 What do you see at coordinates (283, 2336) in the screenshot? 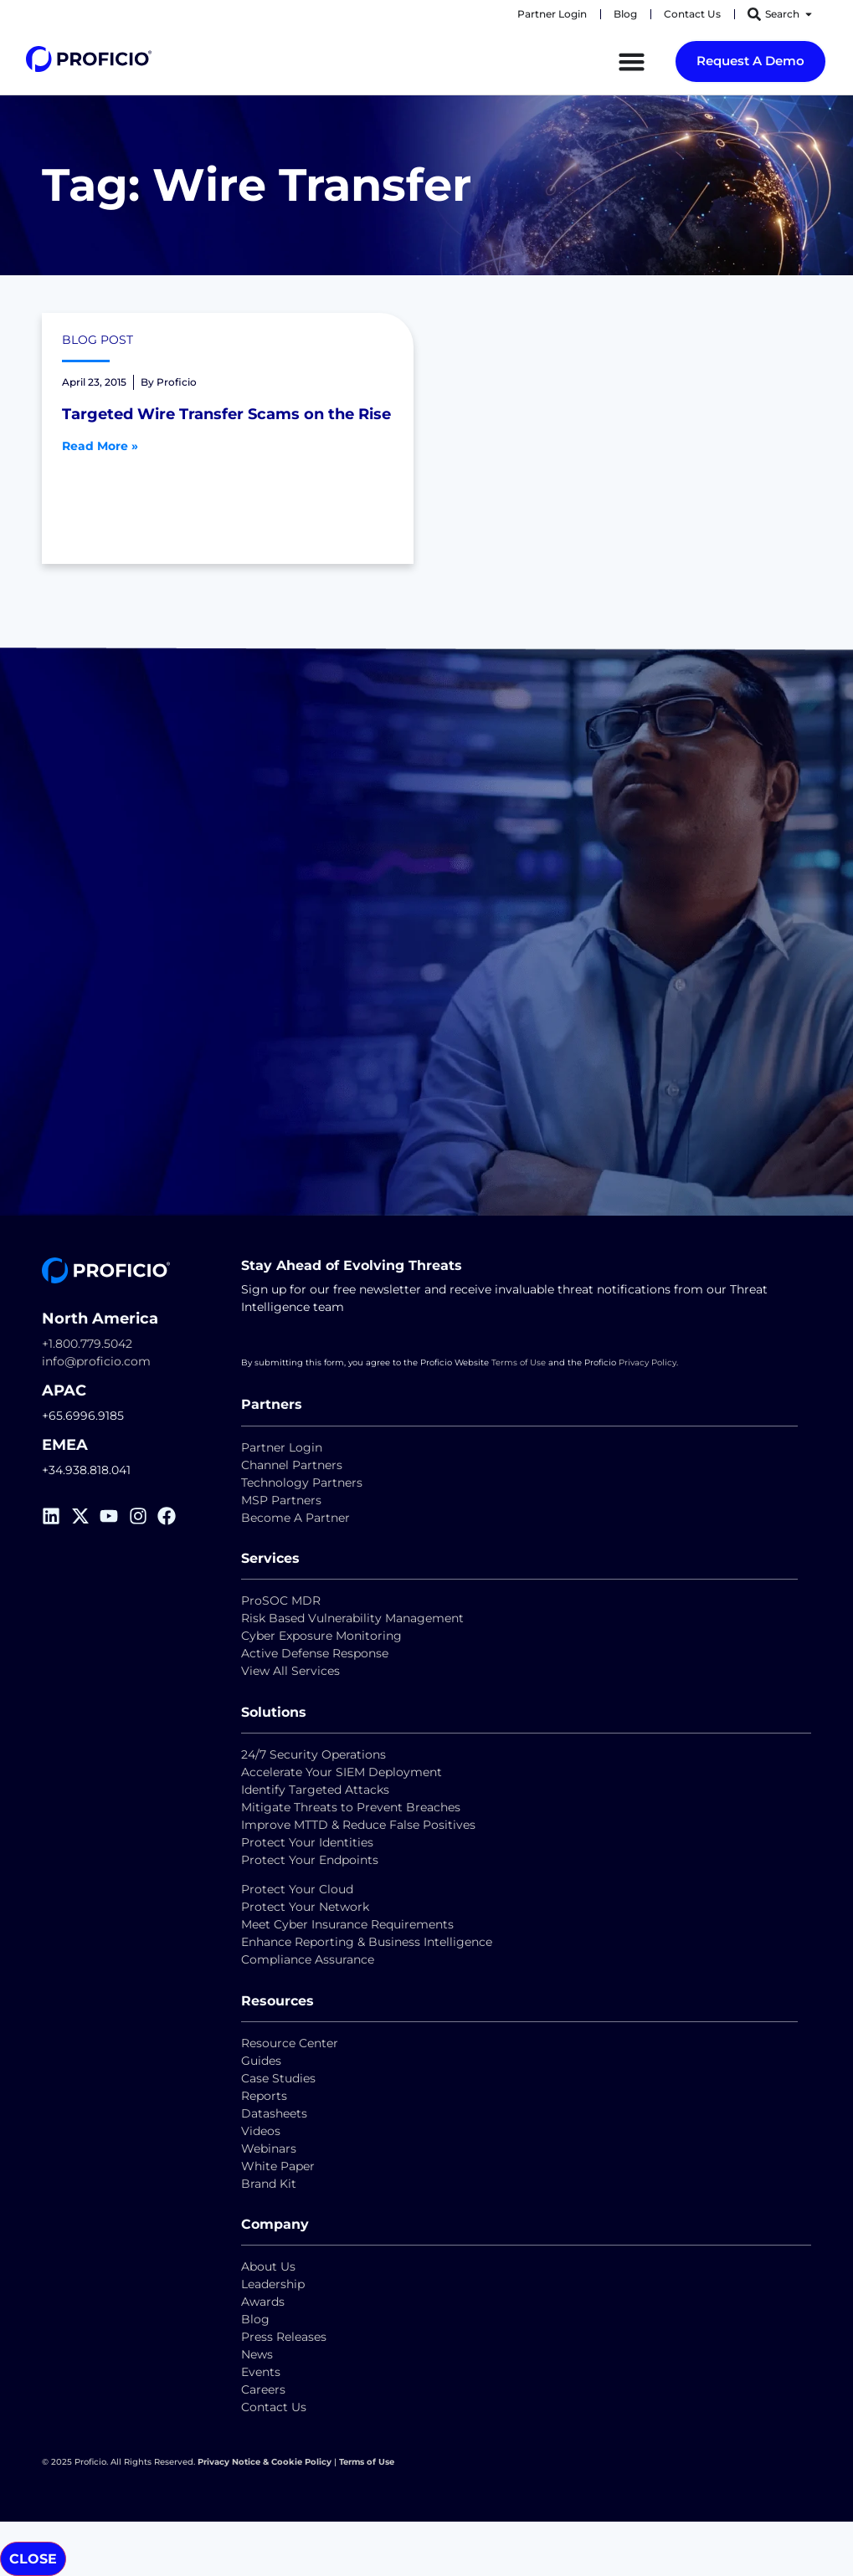
I see `Press Releases` at bounding box center [283, 2336].